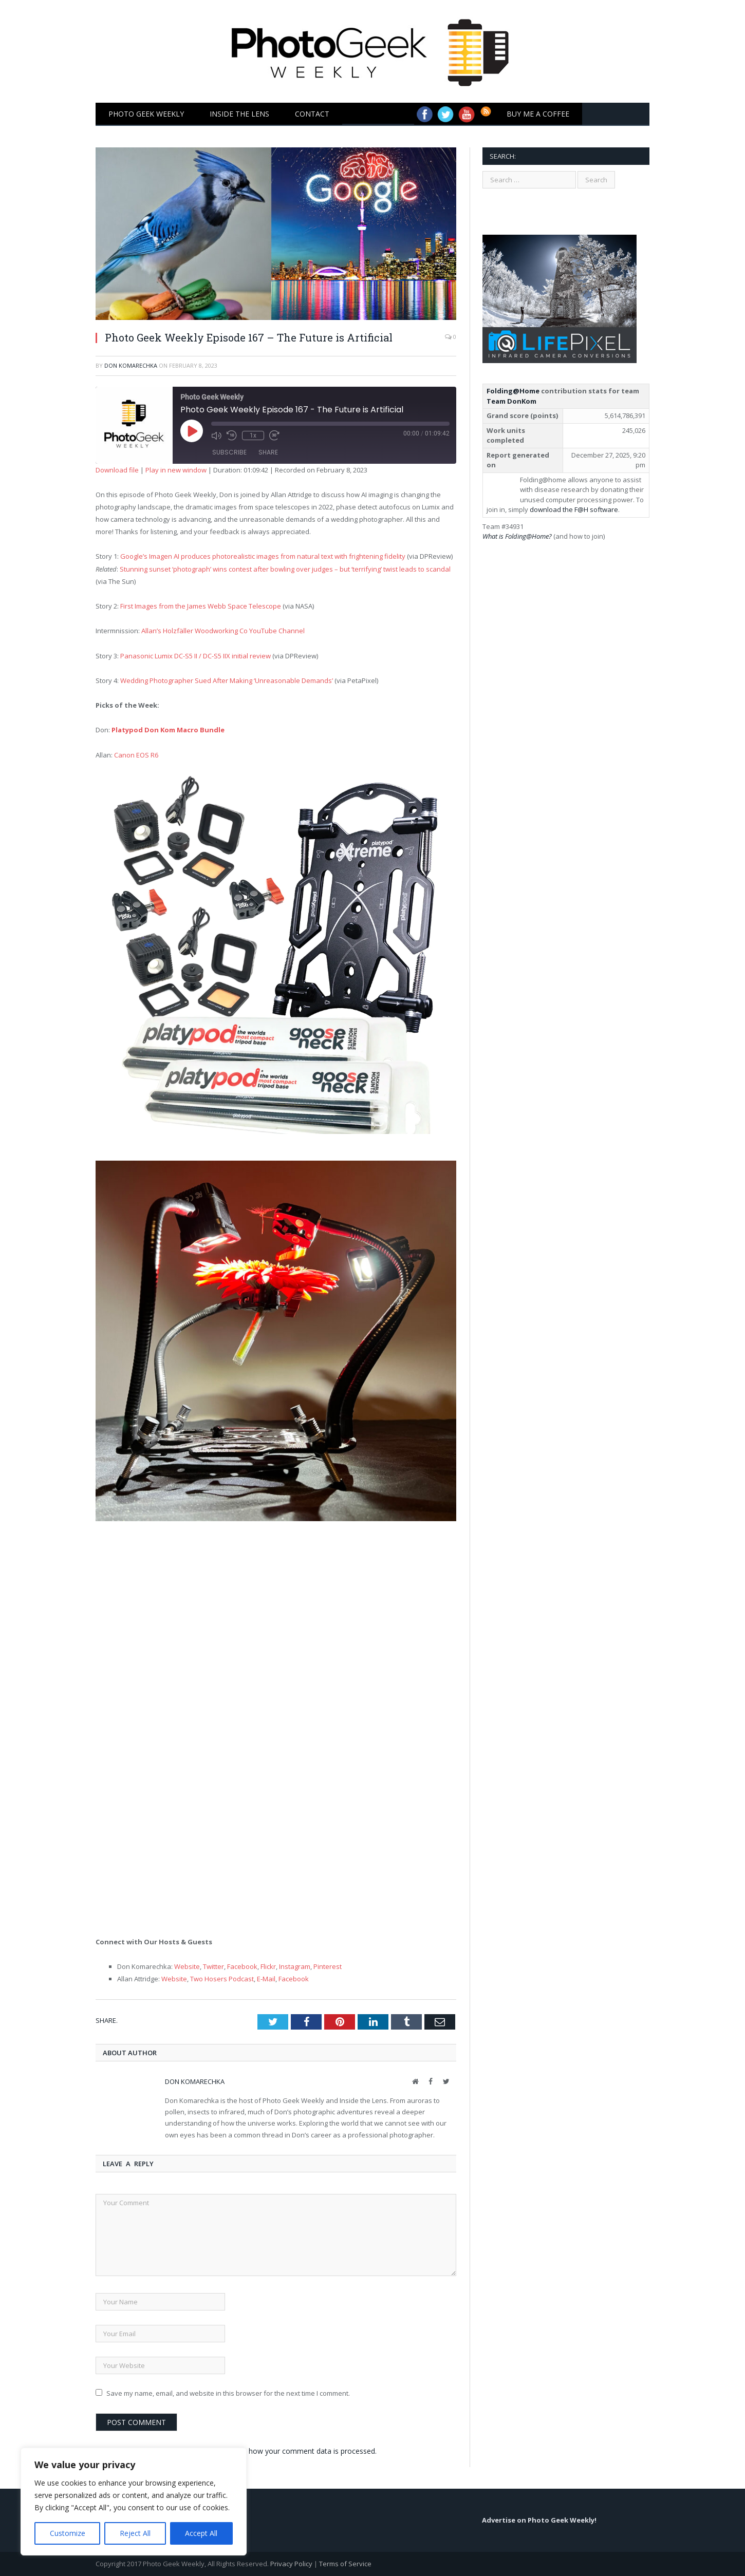  I want to click on Terms of Service, so click(345, 2563).